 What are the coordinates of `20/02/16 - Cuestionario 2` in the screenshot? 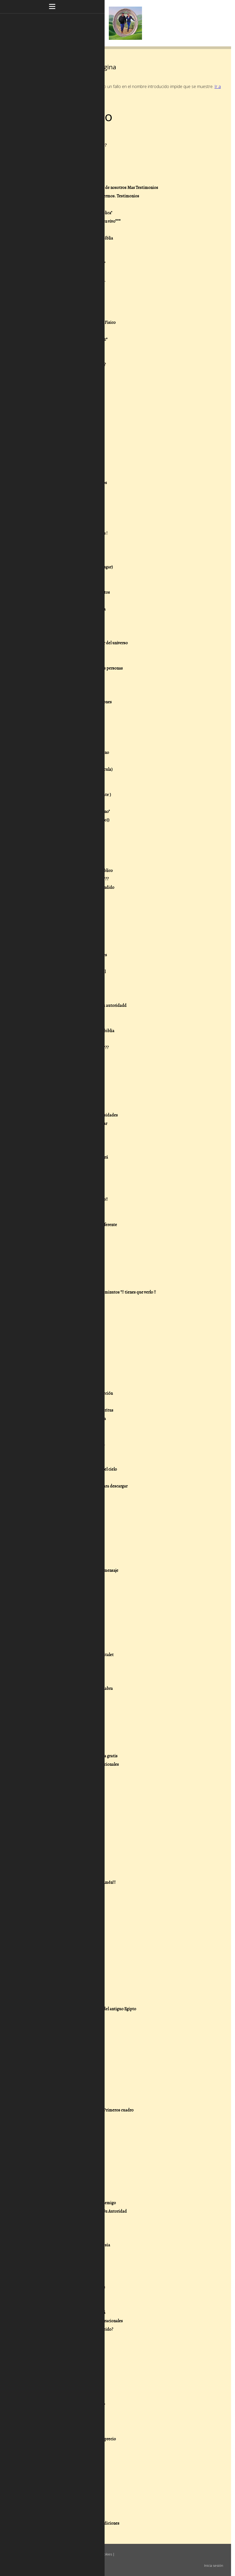 It's located at (61, 2489).